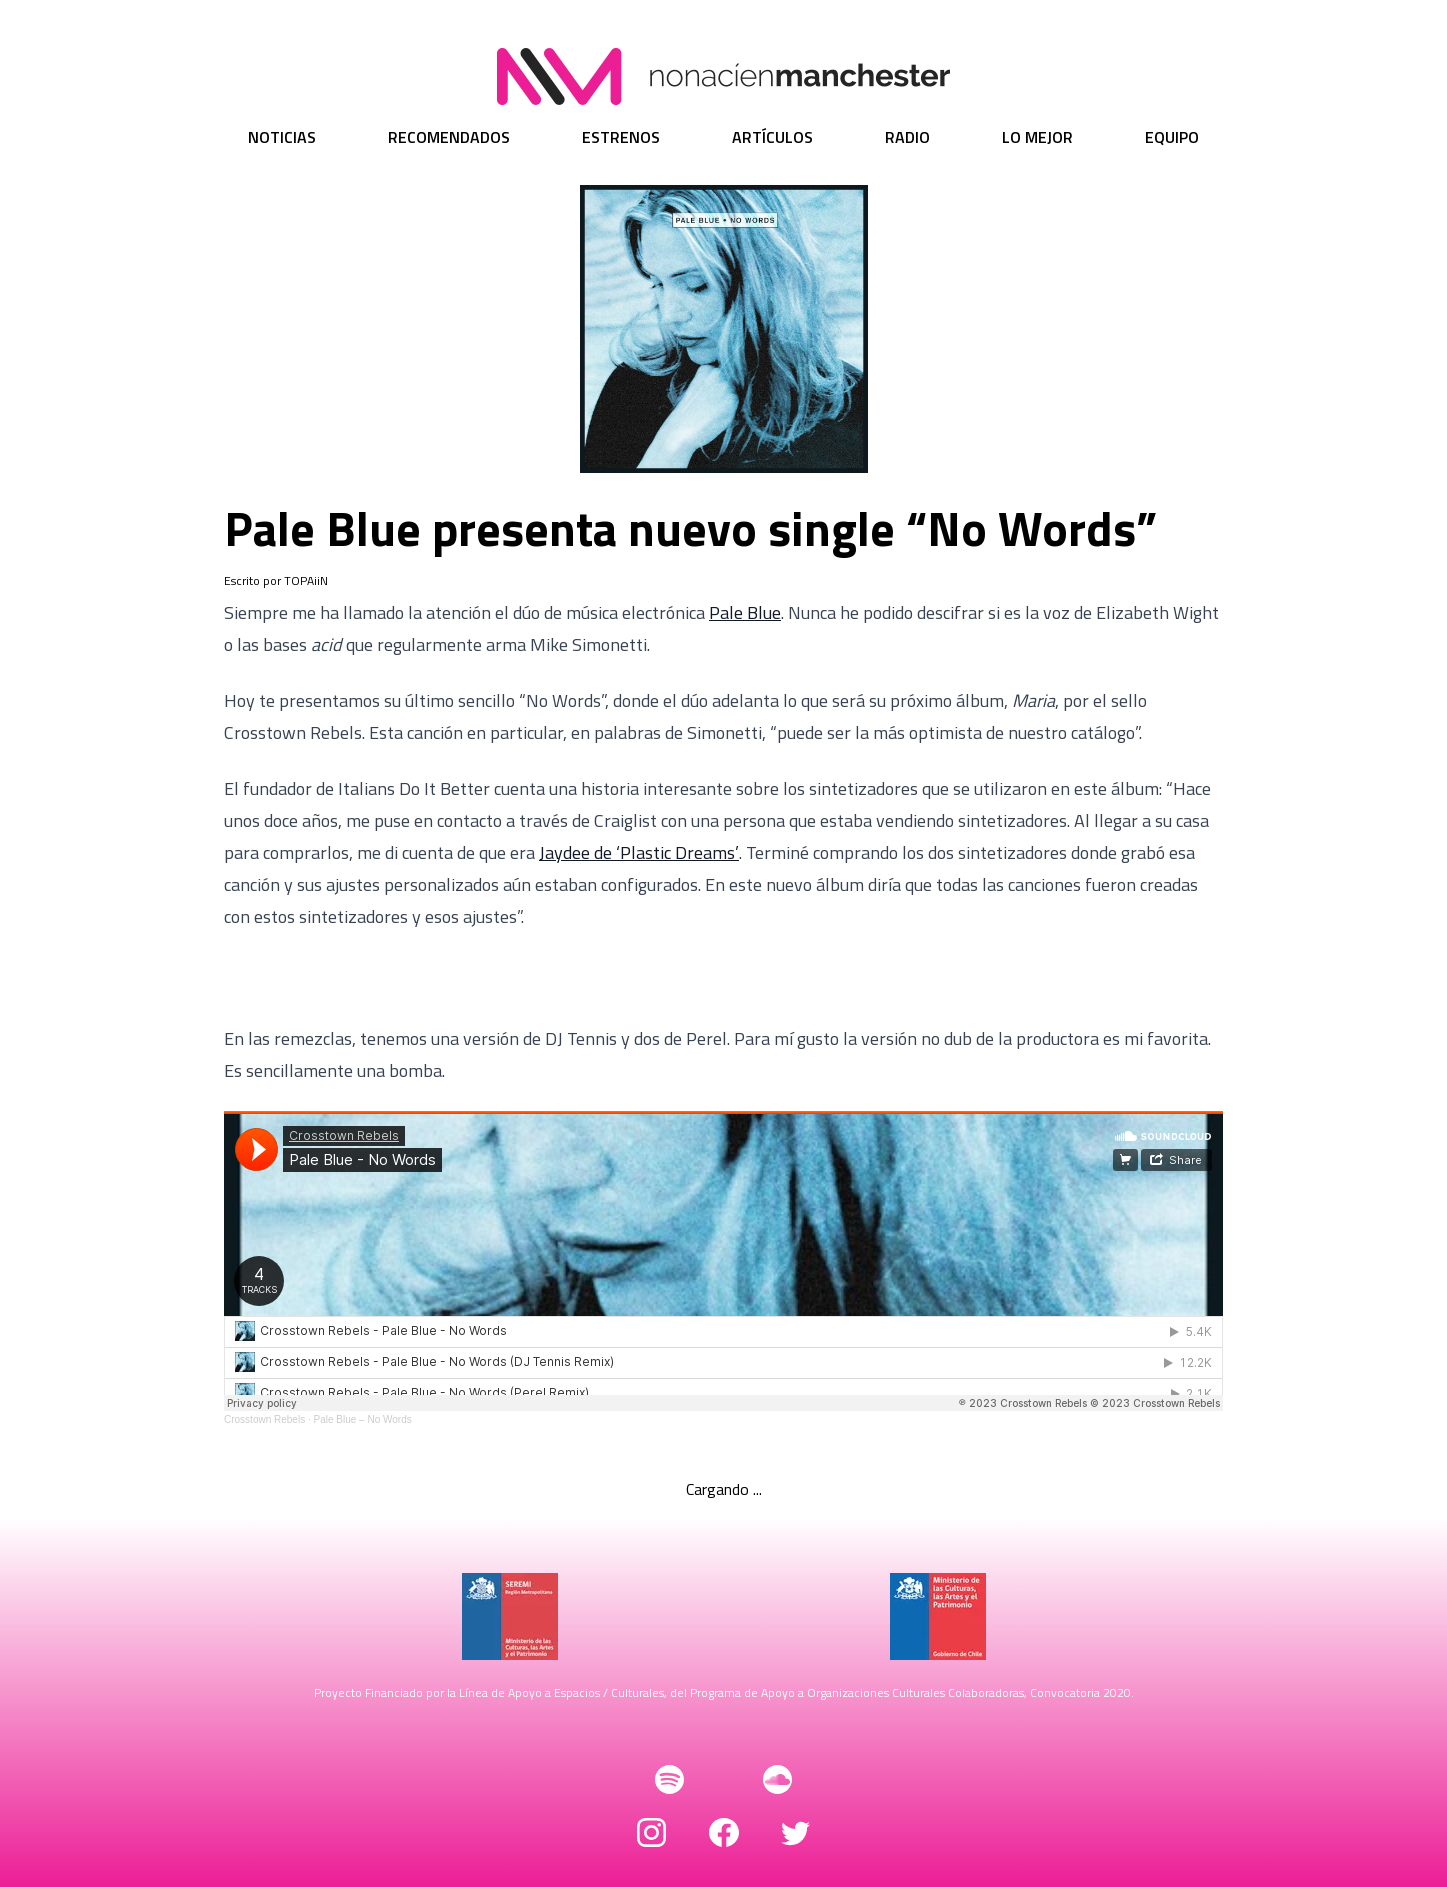 This screenshot has height=1887, width=1447. I want to click on Crosstown Rebels, so click(264, 1419).